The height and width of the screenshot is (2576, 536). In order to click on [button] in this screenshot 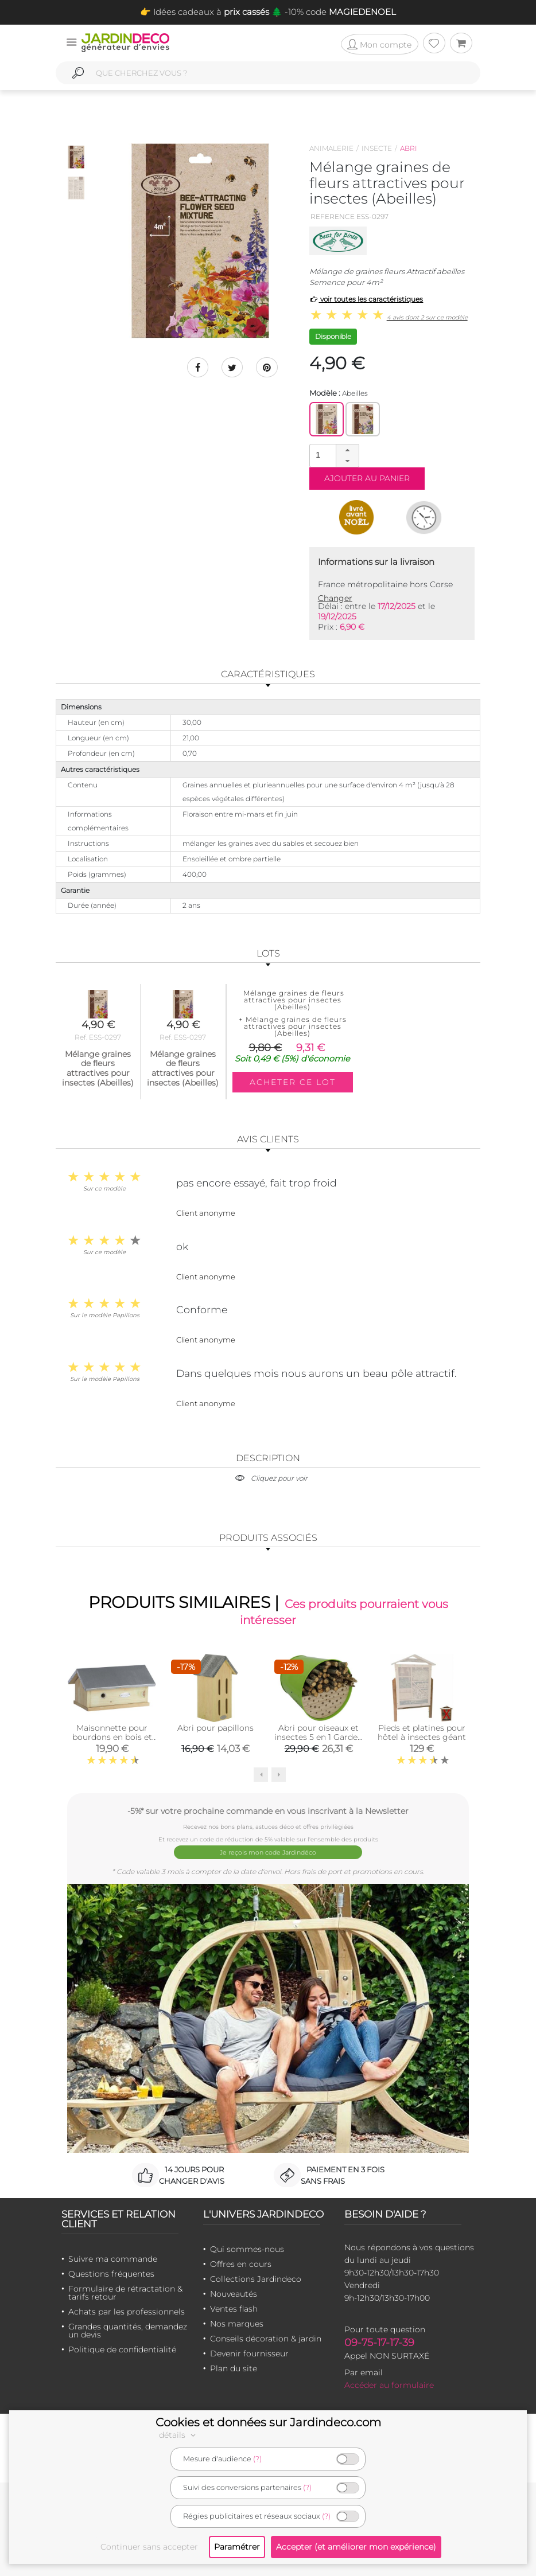, I will do `click(347, 450)`.